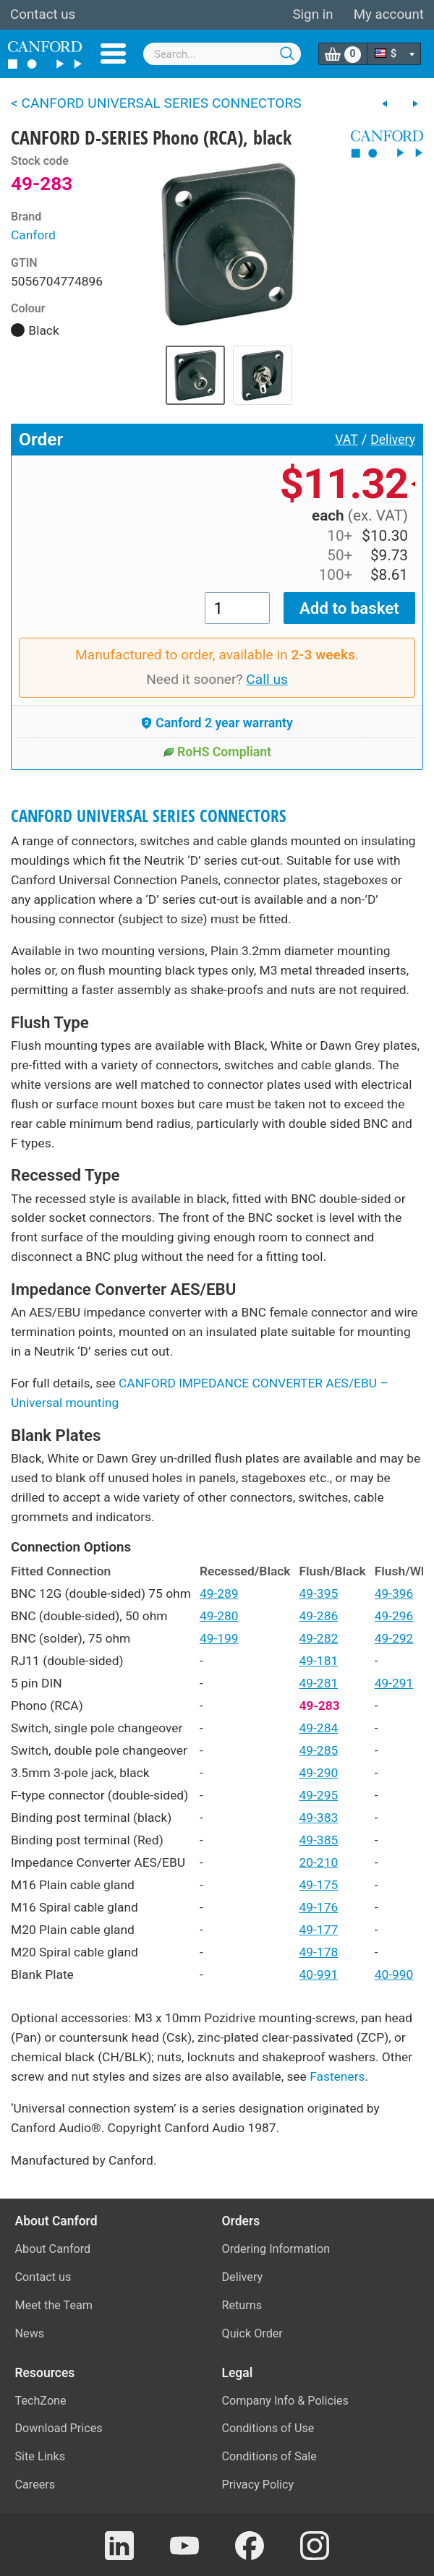  What do you see at coordinates (319, 1929) in the screenshot?
I see `49-177` at bounding box center [319, 1929].